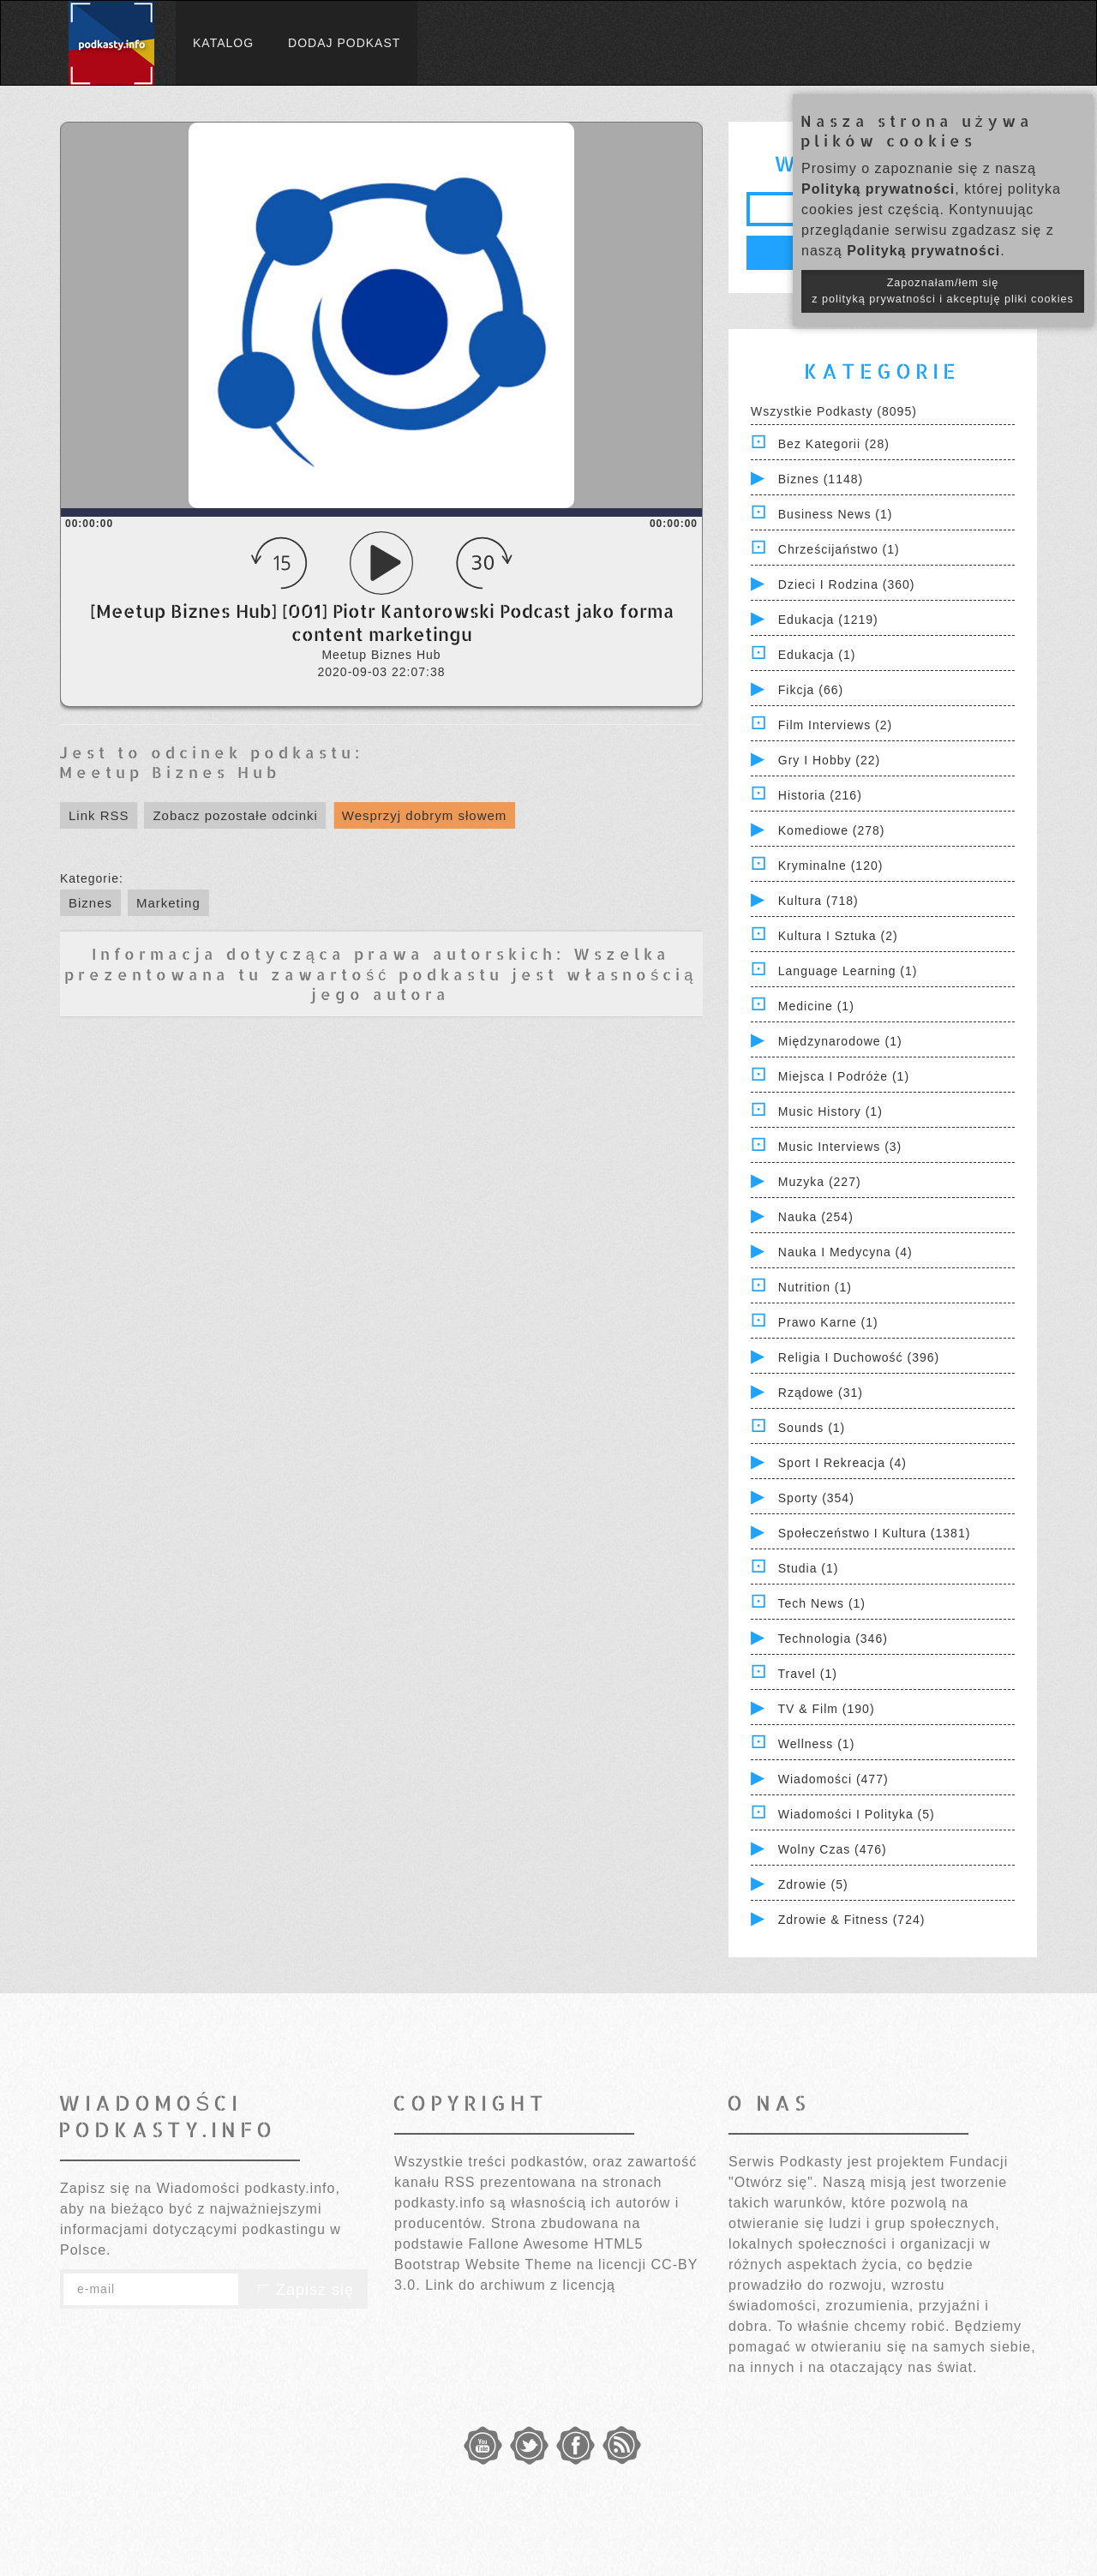 This screenshot has height=2576, width=1097. Describe the element at coordinates (816, 1217) in the screenshot. I see `Nauka (254)` at that location.